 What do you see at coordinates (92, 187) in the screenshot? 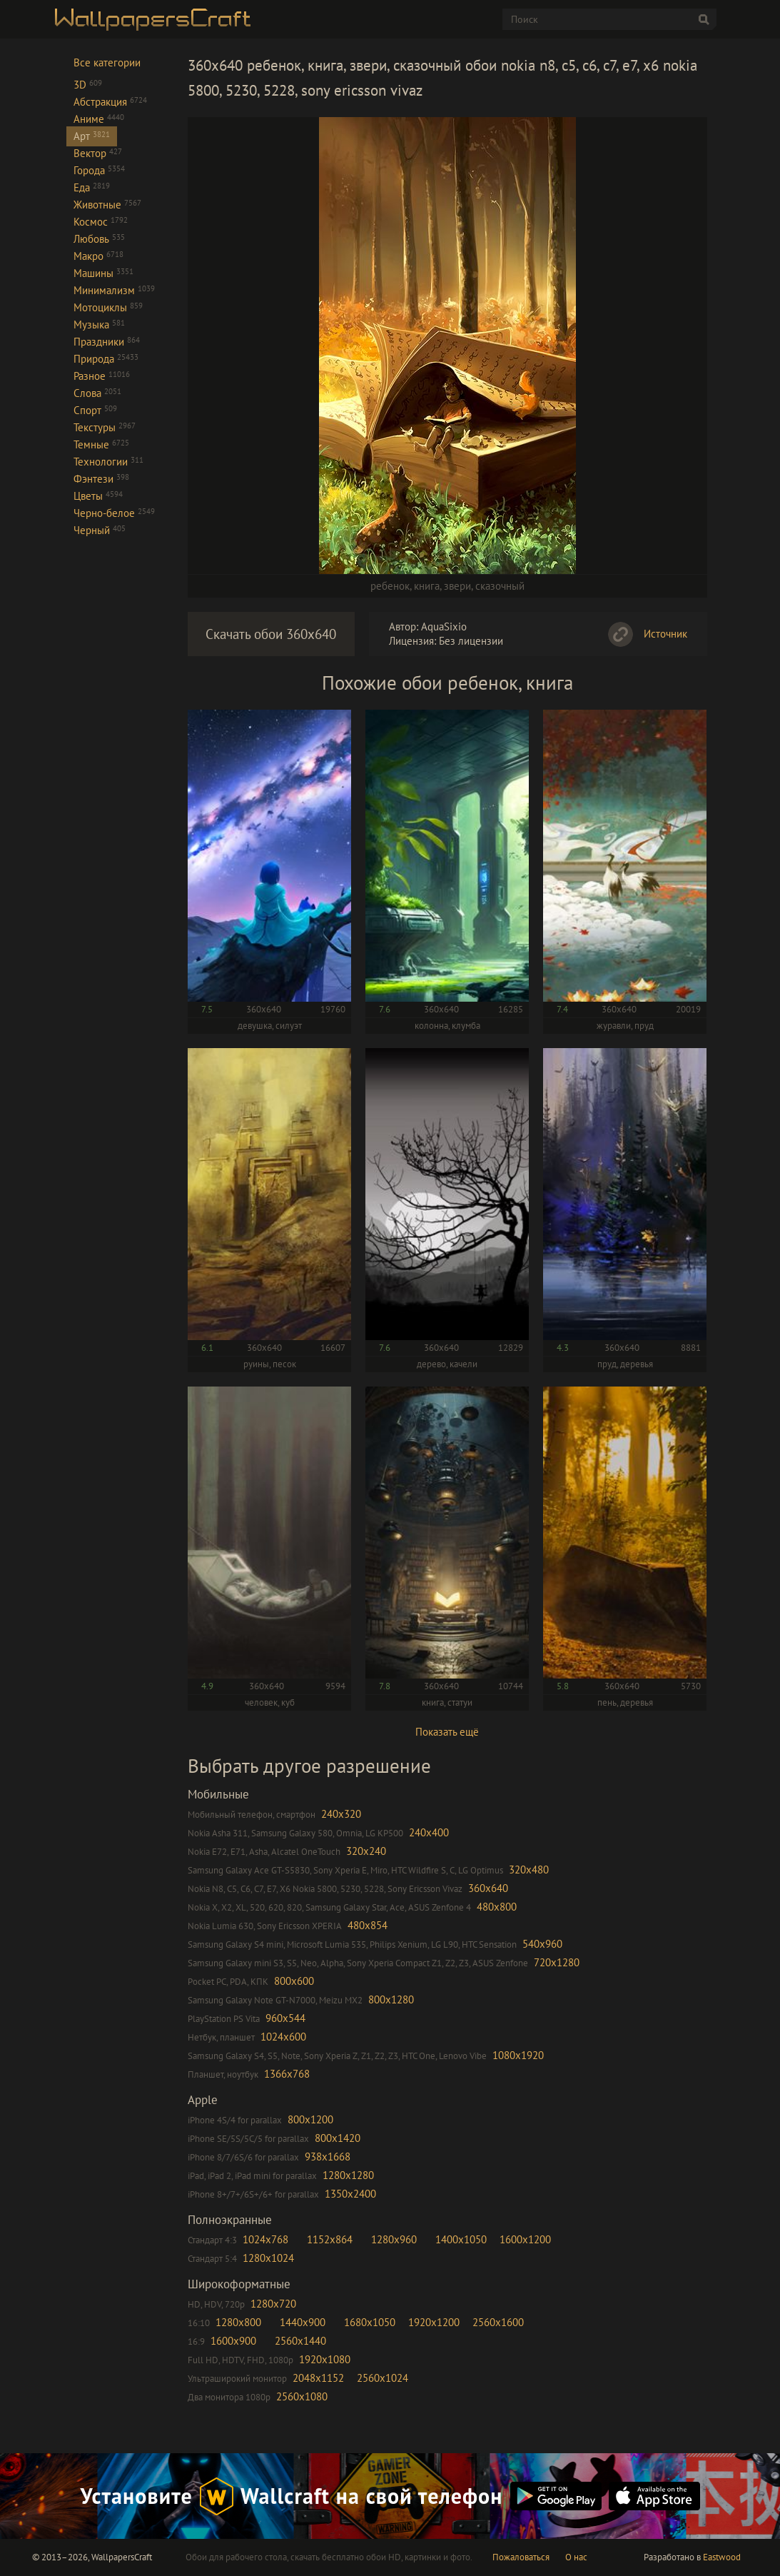
I see `Еда` at bounding box center [92, 187].